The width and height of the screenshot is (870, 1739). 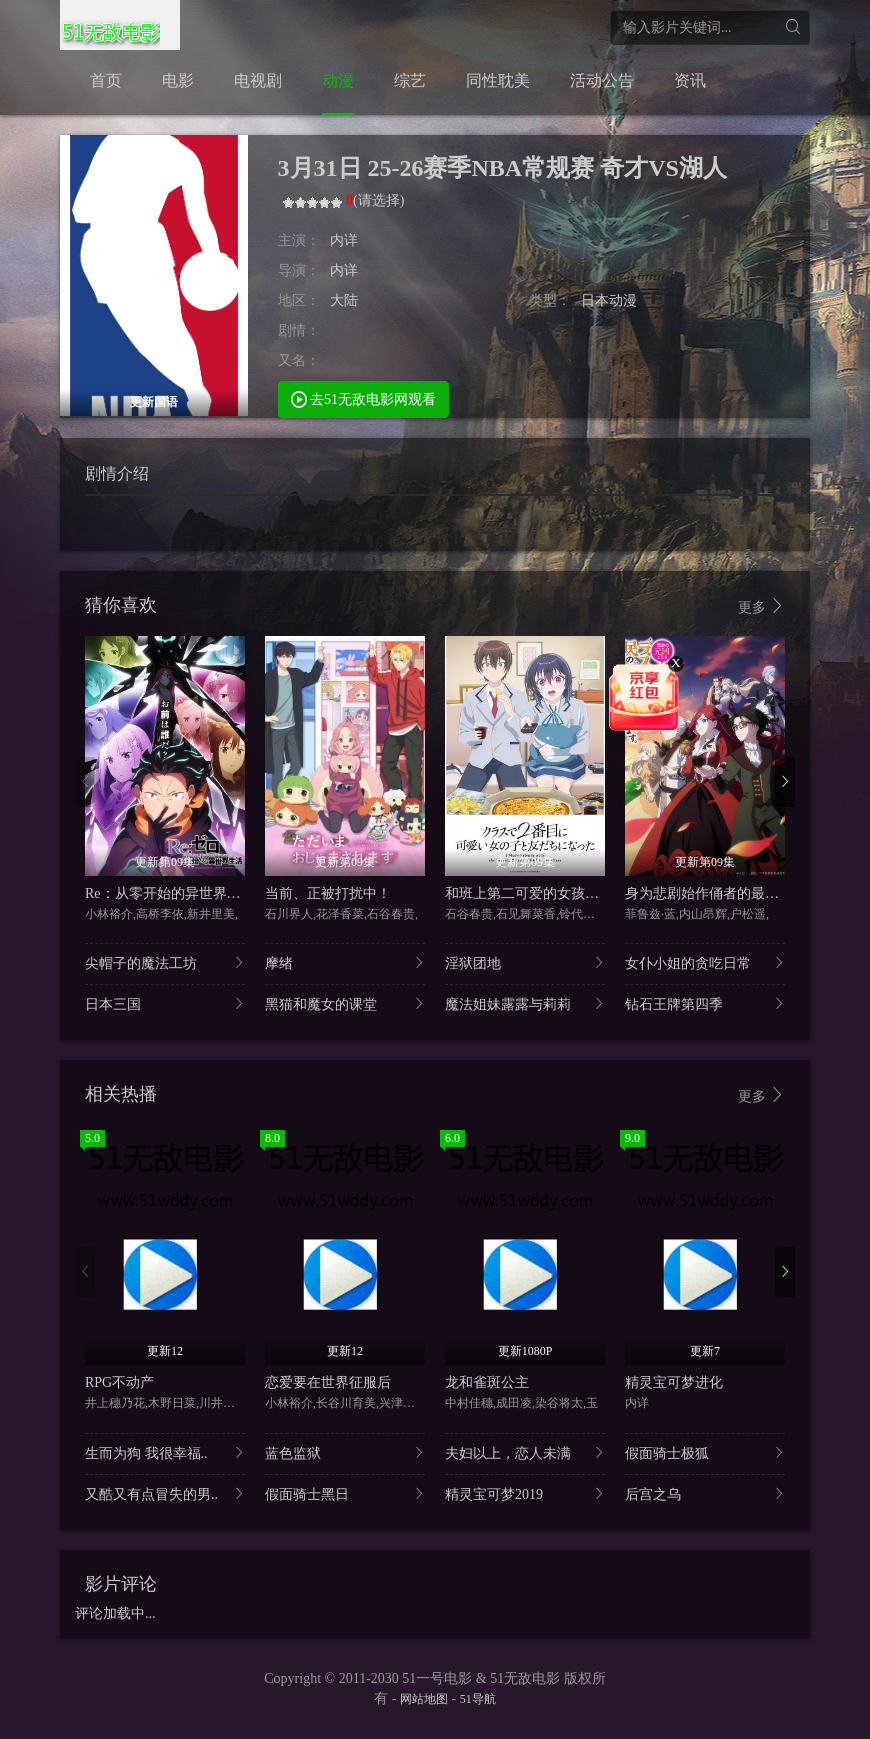 I want to click on 女仆小姐的贪吃日常, so click(x=705, y=962).